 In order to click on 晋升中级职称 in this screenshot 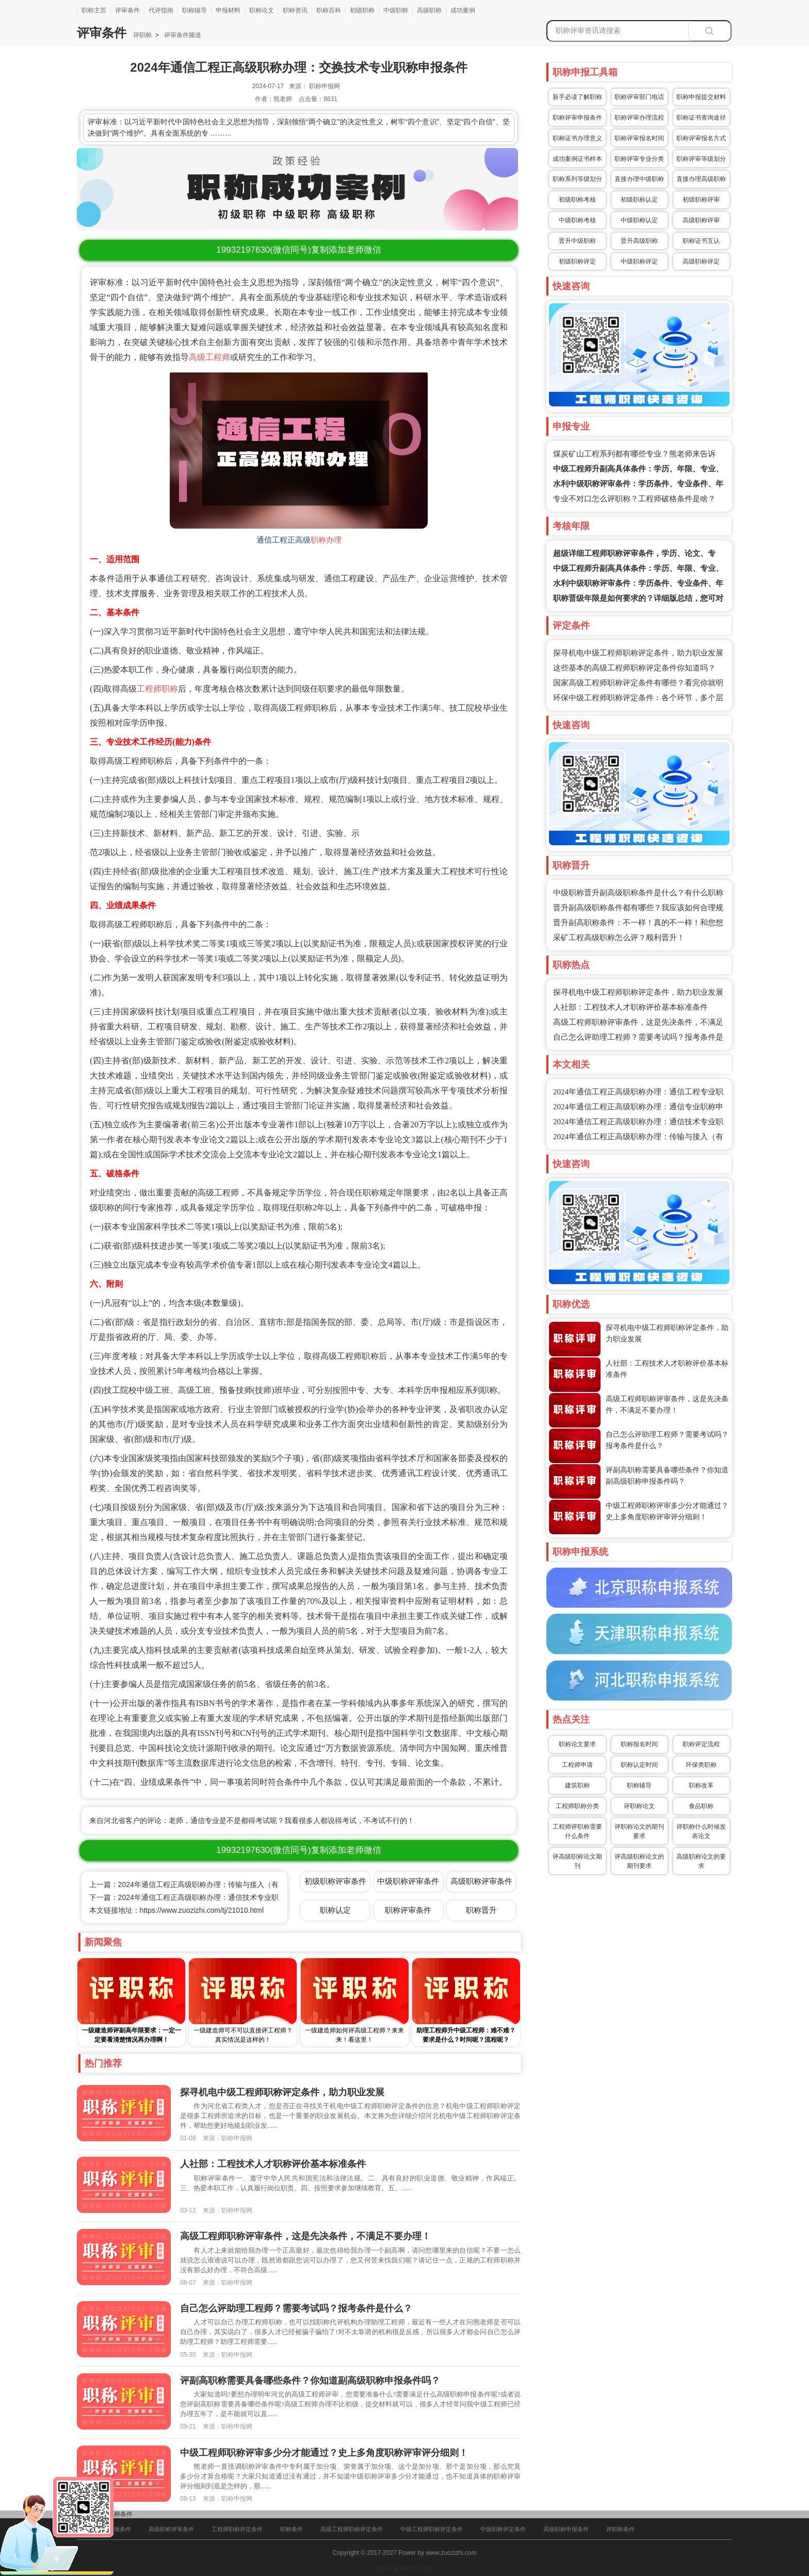, I will do `click(577, 240)`.